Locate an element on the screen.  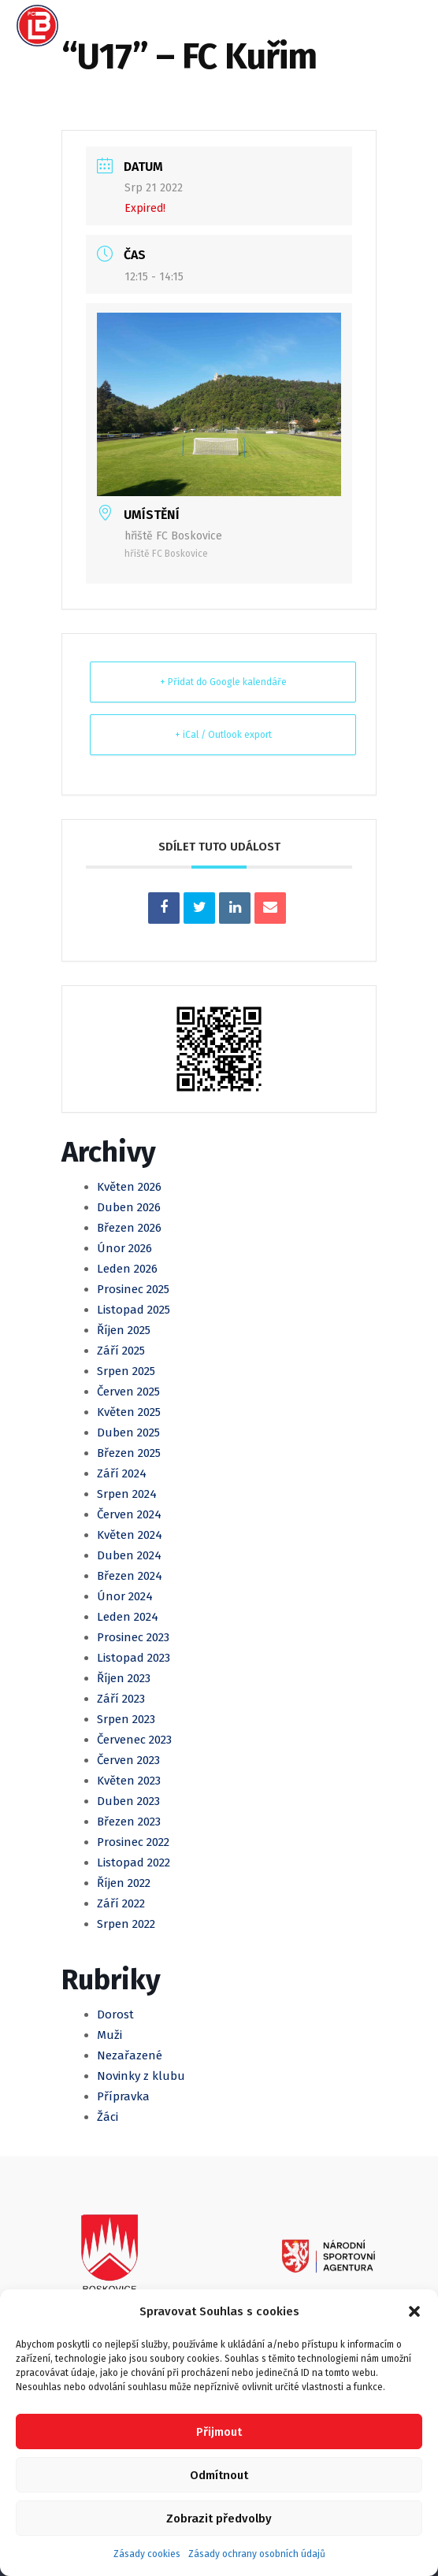
Červenec 2023 is located at coordinates (134, 1740).